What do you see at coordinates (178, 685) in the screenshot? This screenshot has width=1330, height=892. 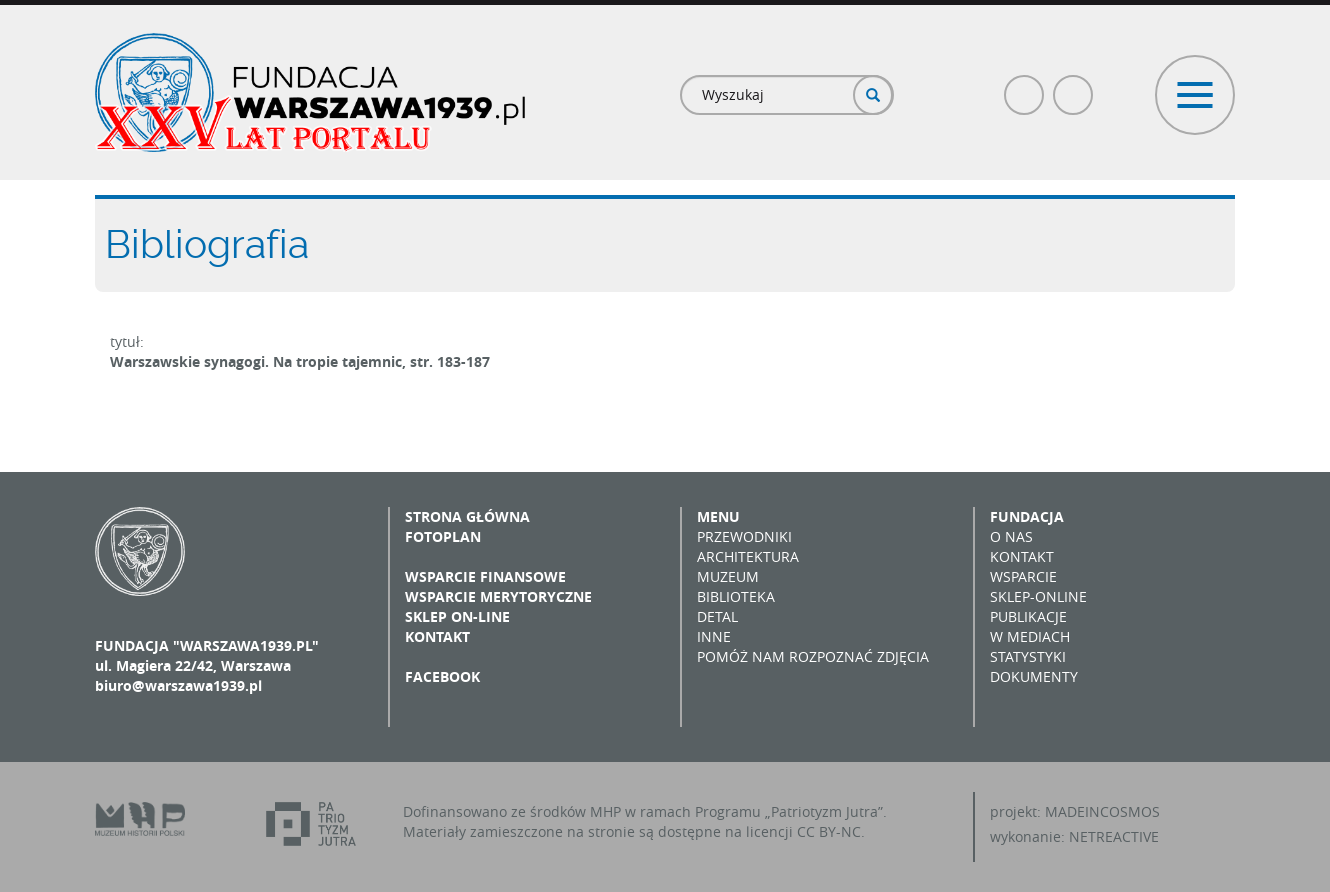 I see `biuro@warszawa1939.pl` at bounding box center [178, 685].